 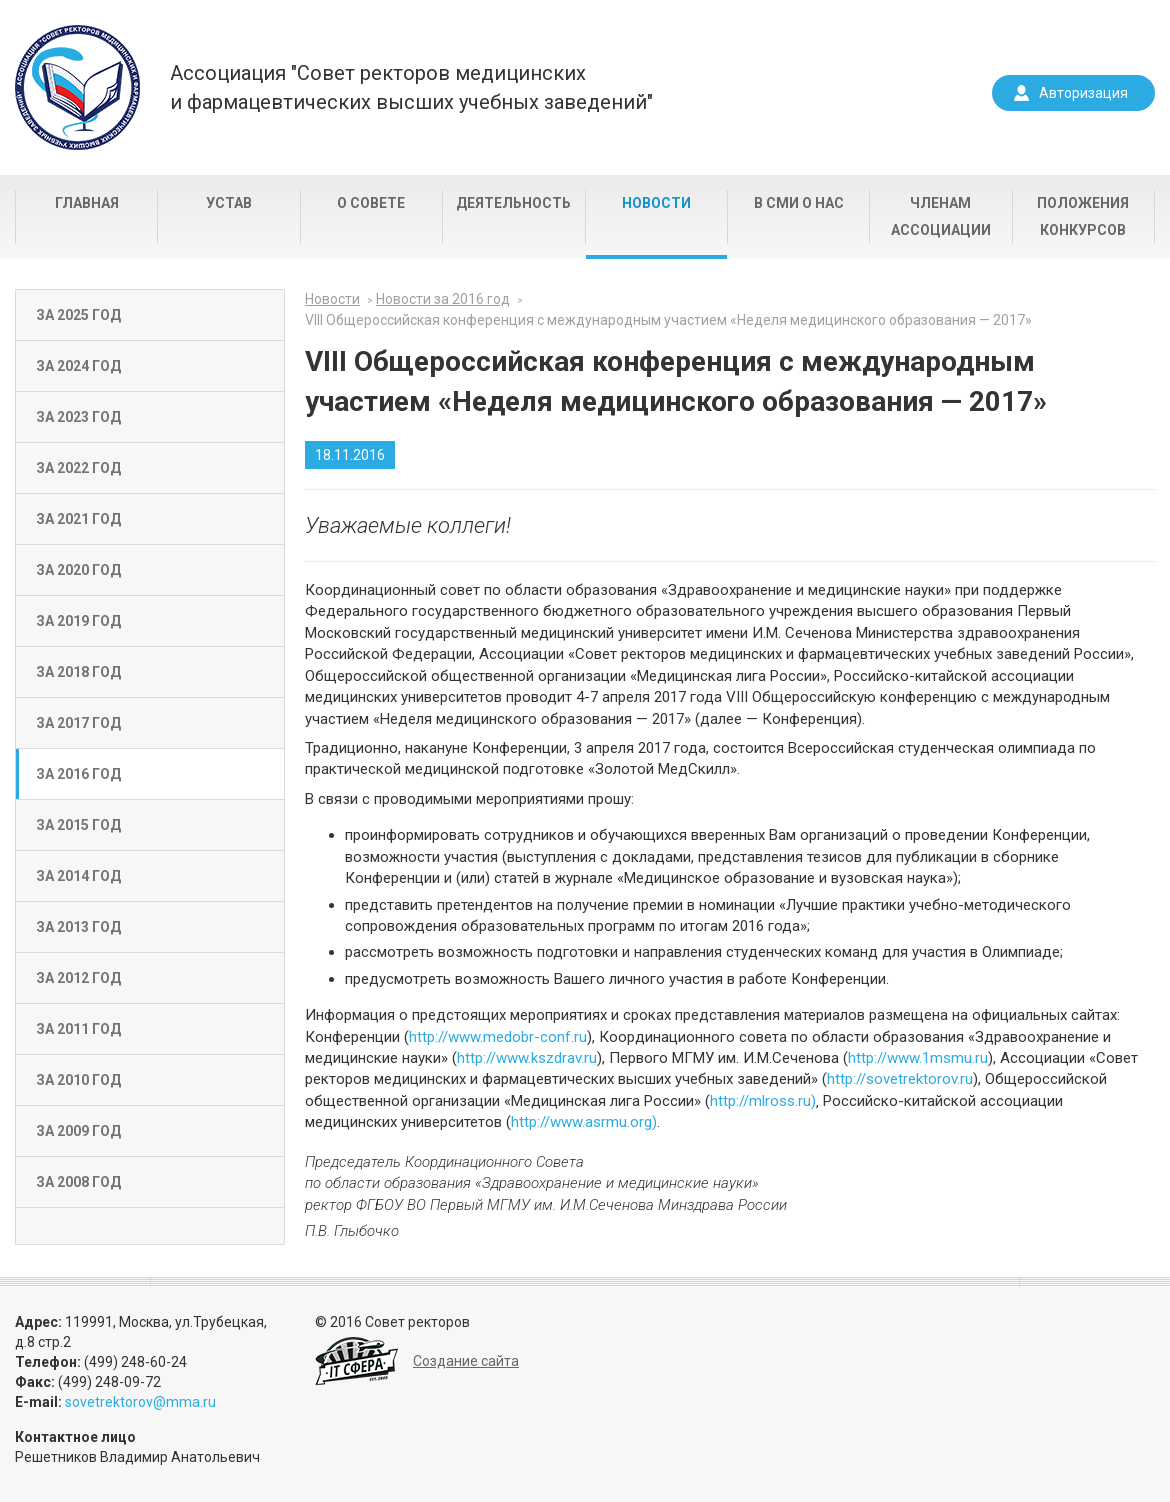 What do you see at coordinates (78, 672) in the screenshot?
I see `За 2018 год` at bounding box center [78, 672].